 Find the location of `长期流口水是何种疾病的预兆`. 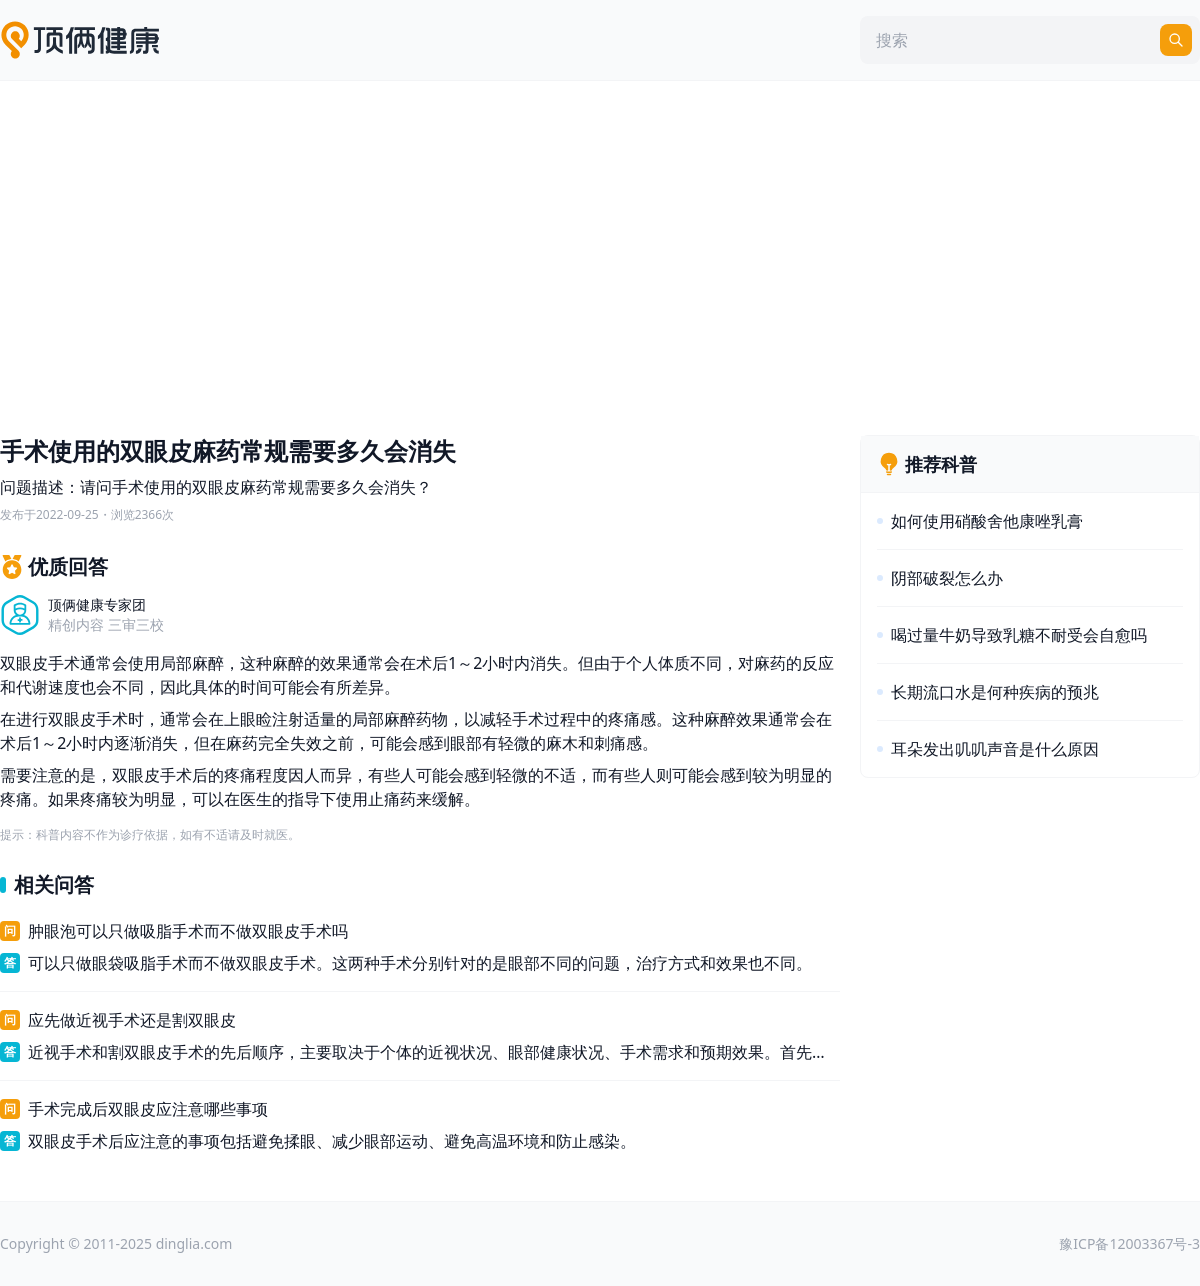

长期流口水是何种疾病的预兆 is located at coordinates (995, 692).